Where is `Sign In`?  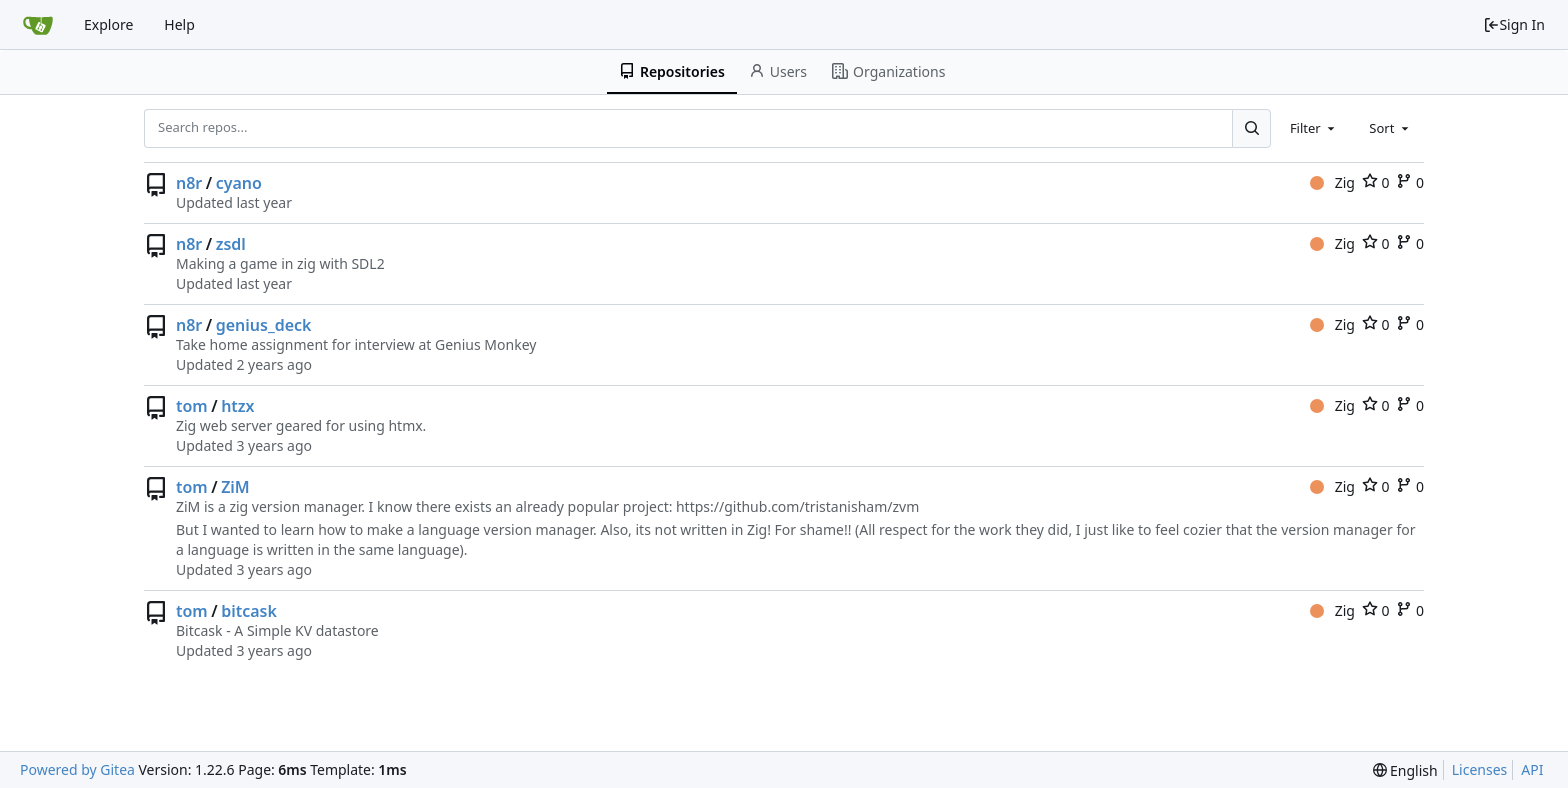 Sign In is located at coordinates (1514, 24).